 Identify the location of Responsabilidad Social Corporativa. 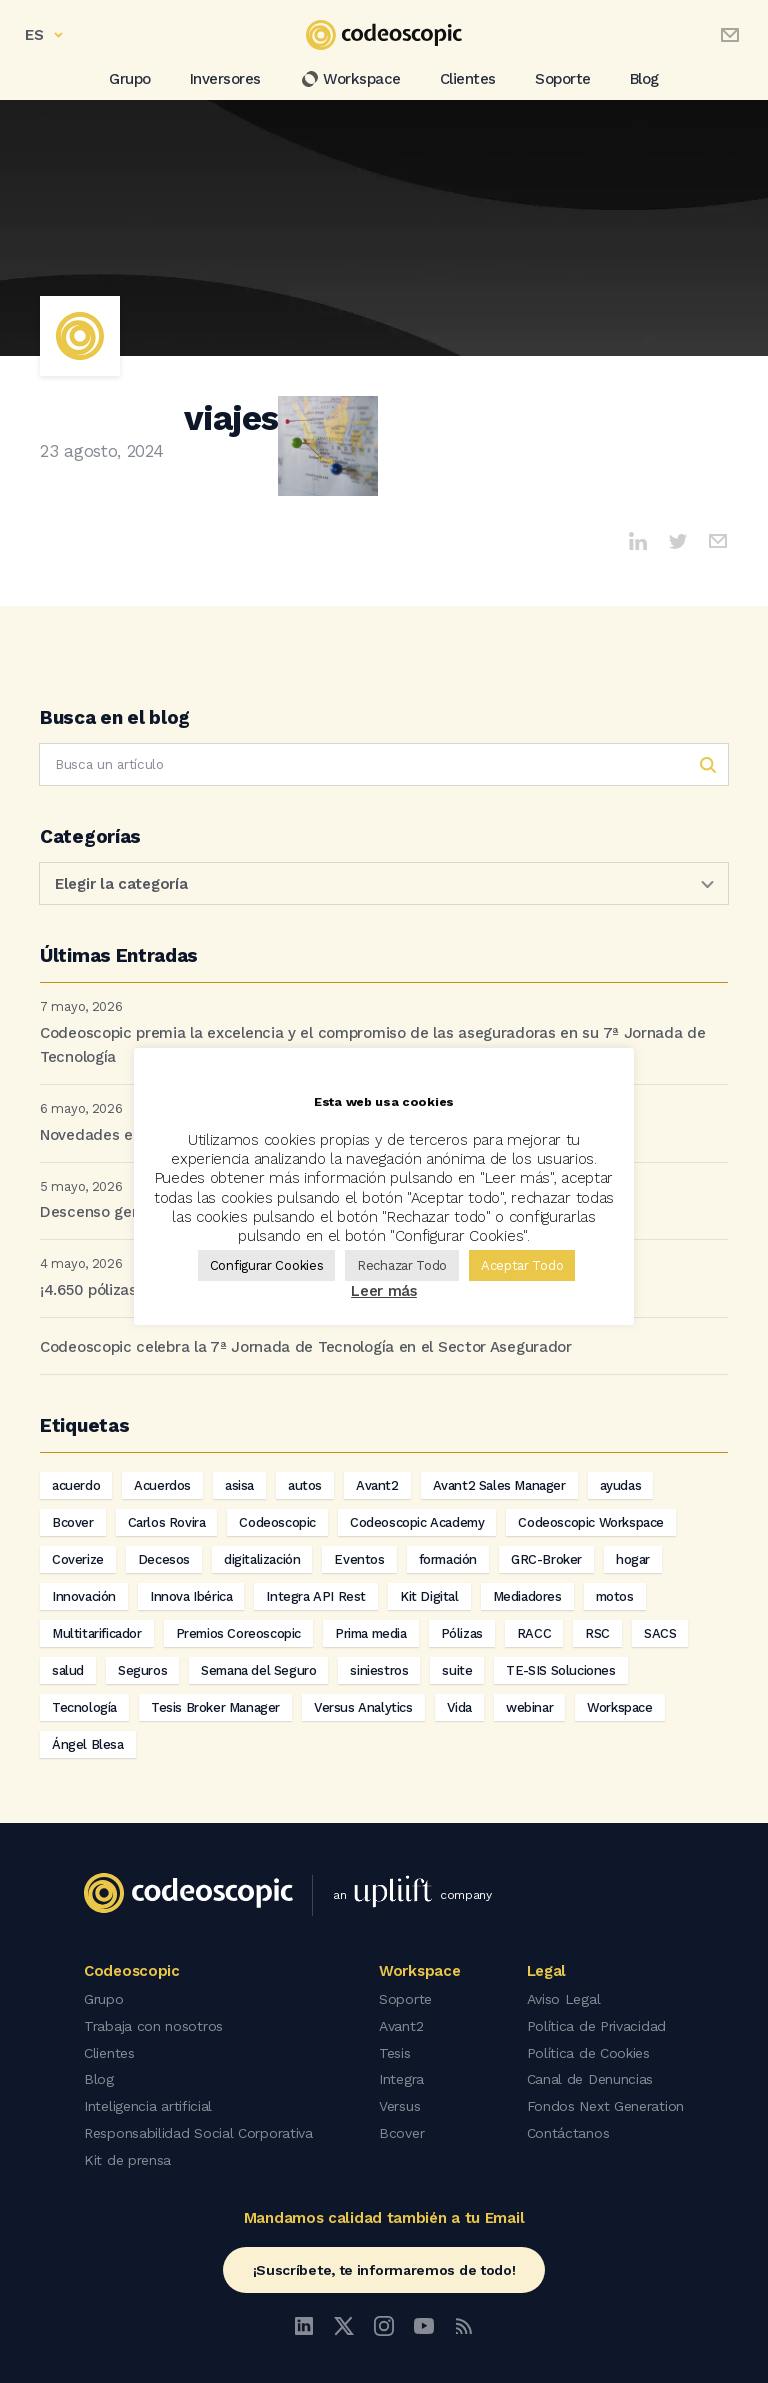
(198, 2128).